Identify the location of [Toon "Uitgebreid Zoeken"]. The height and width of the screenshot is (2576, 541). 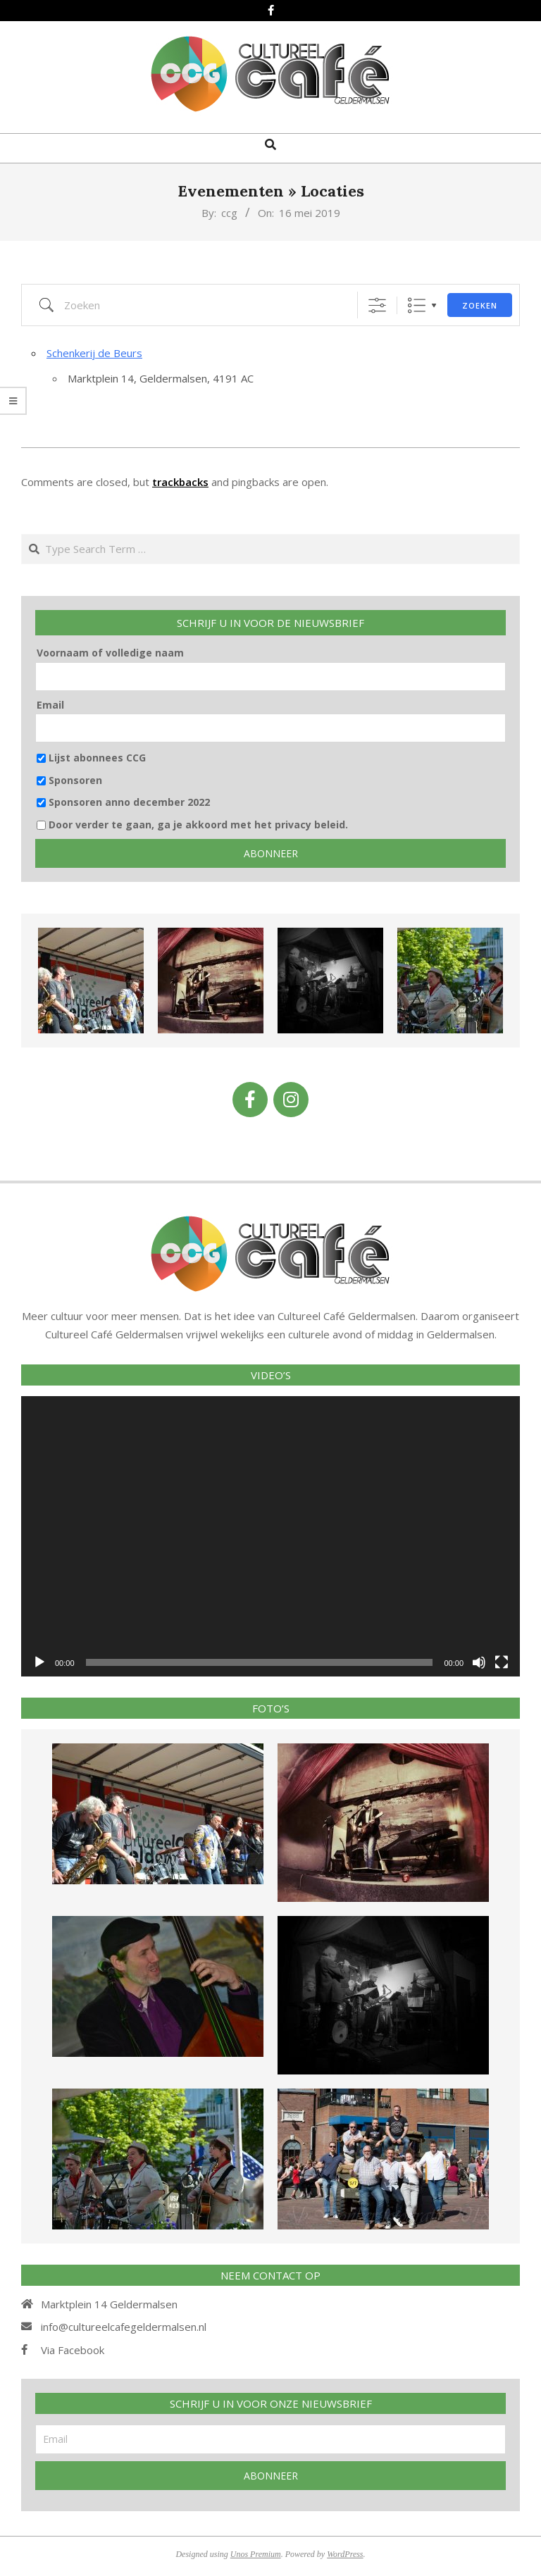
(377, 305).